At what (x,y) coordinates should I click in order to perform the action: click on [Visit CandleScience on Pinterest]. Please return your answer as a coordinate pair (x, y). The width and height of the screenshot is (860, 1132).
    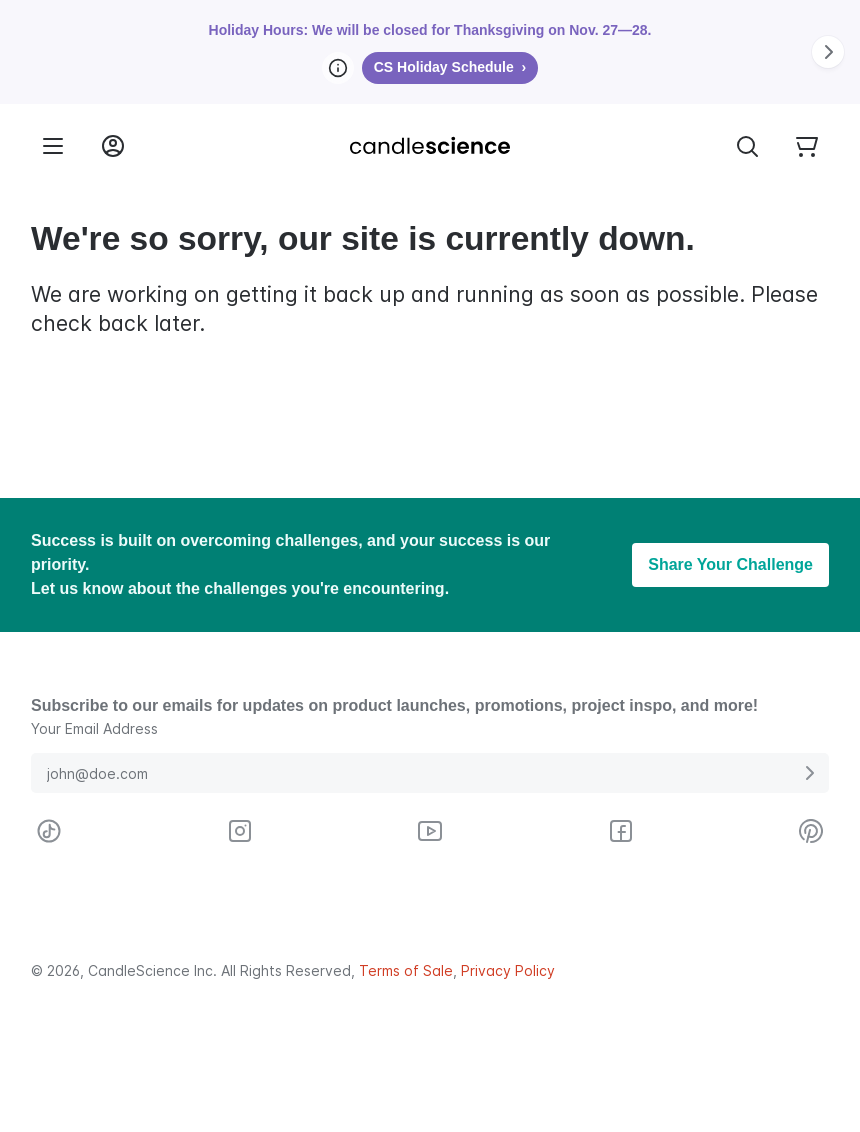
    Looking at the image, I should click on (811, 831).